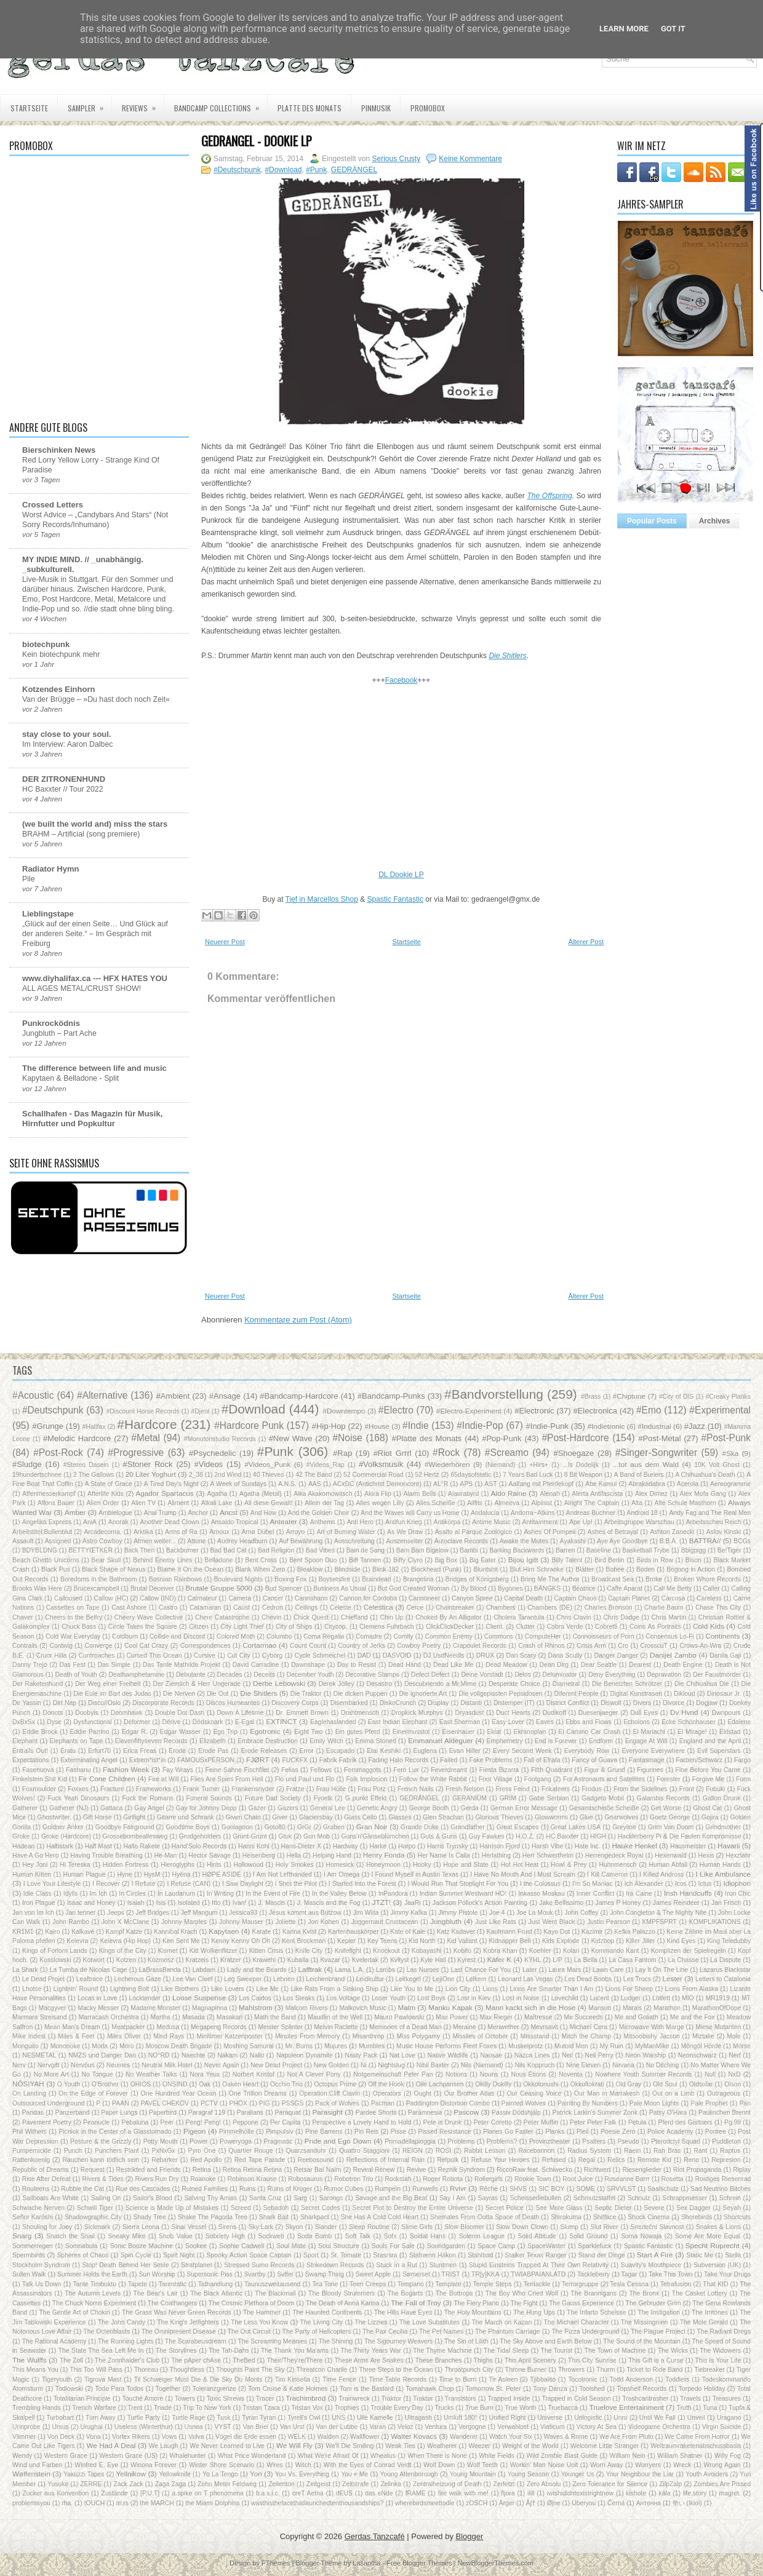 The width and height of the screenshot is (763, 2576). Describe the element at coordinates (241, 1607) in the screenshot. I see `Caust` at that location.